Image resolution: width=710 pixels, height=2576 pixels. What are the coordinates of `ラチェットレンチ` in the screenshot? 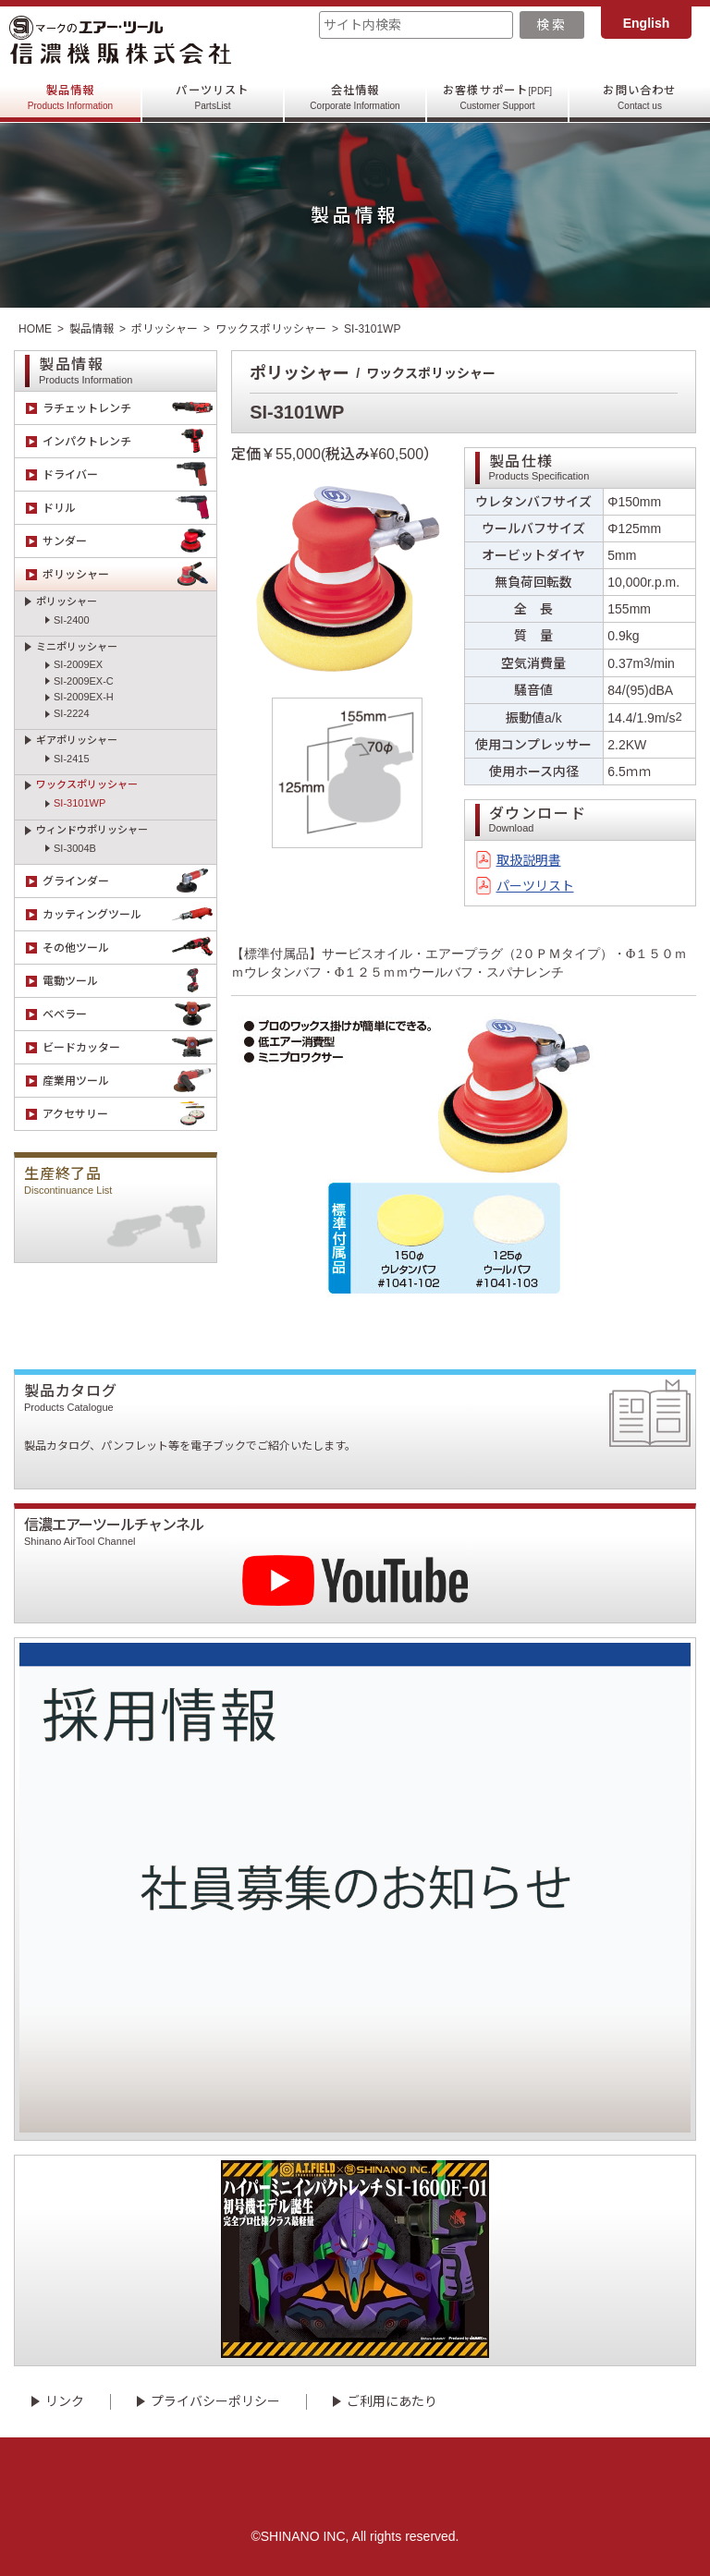 It's located at (129, 408).